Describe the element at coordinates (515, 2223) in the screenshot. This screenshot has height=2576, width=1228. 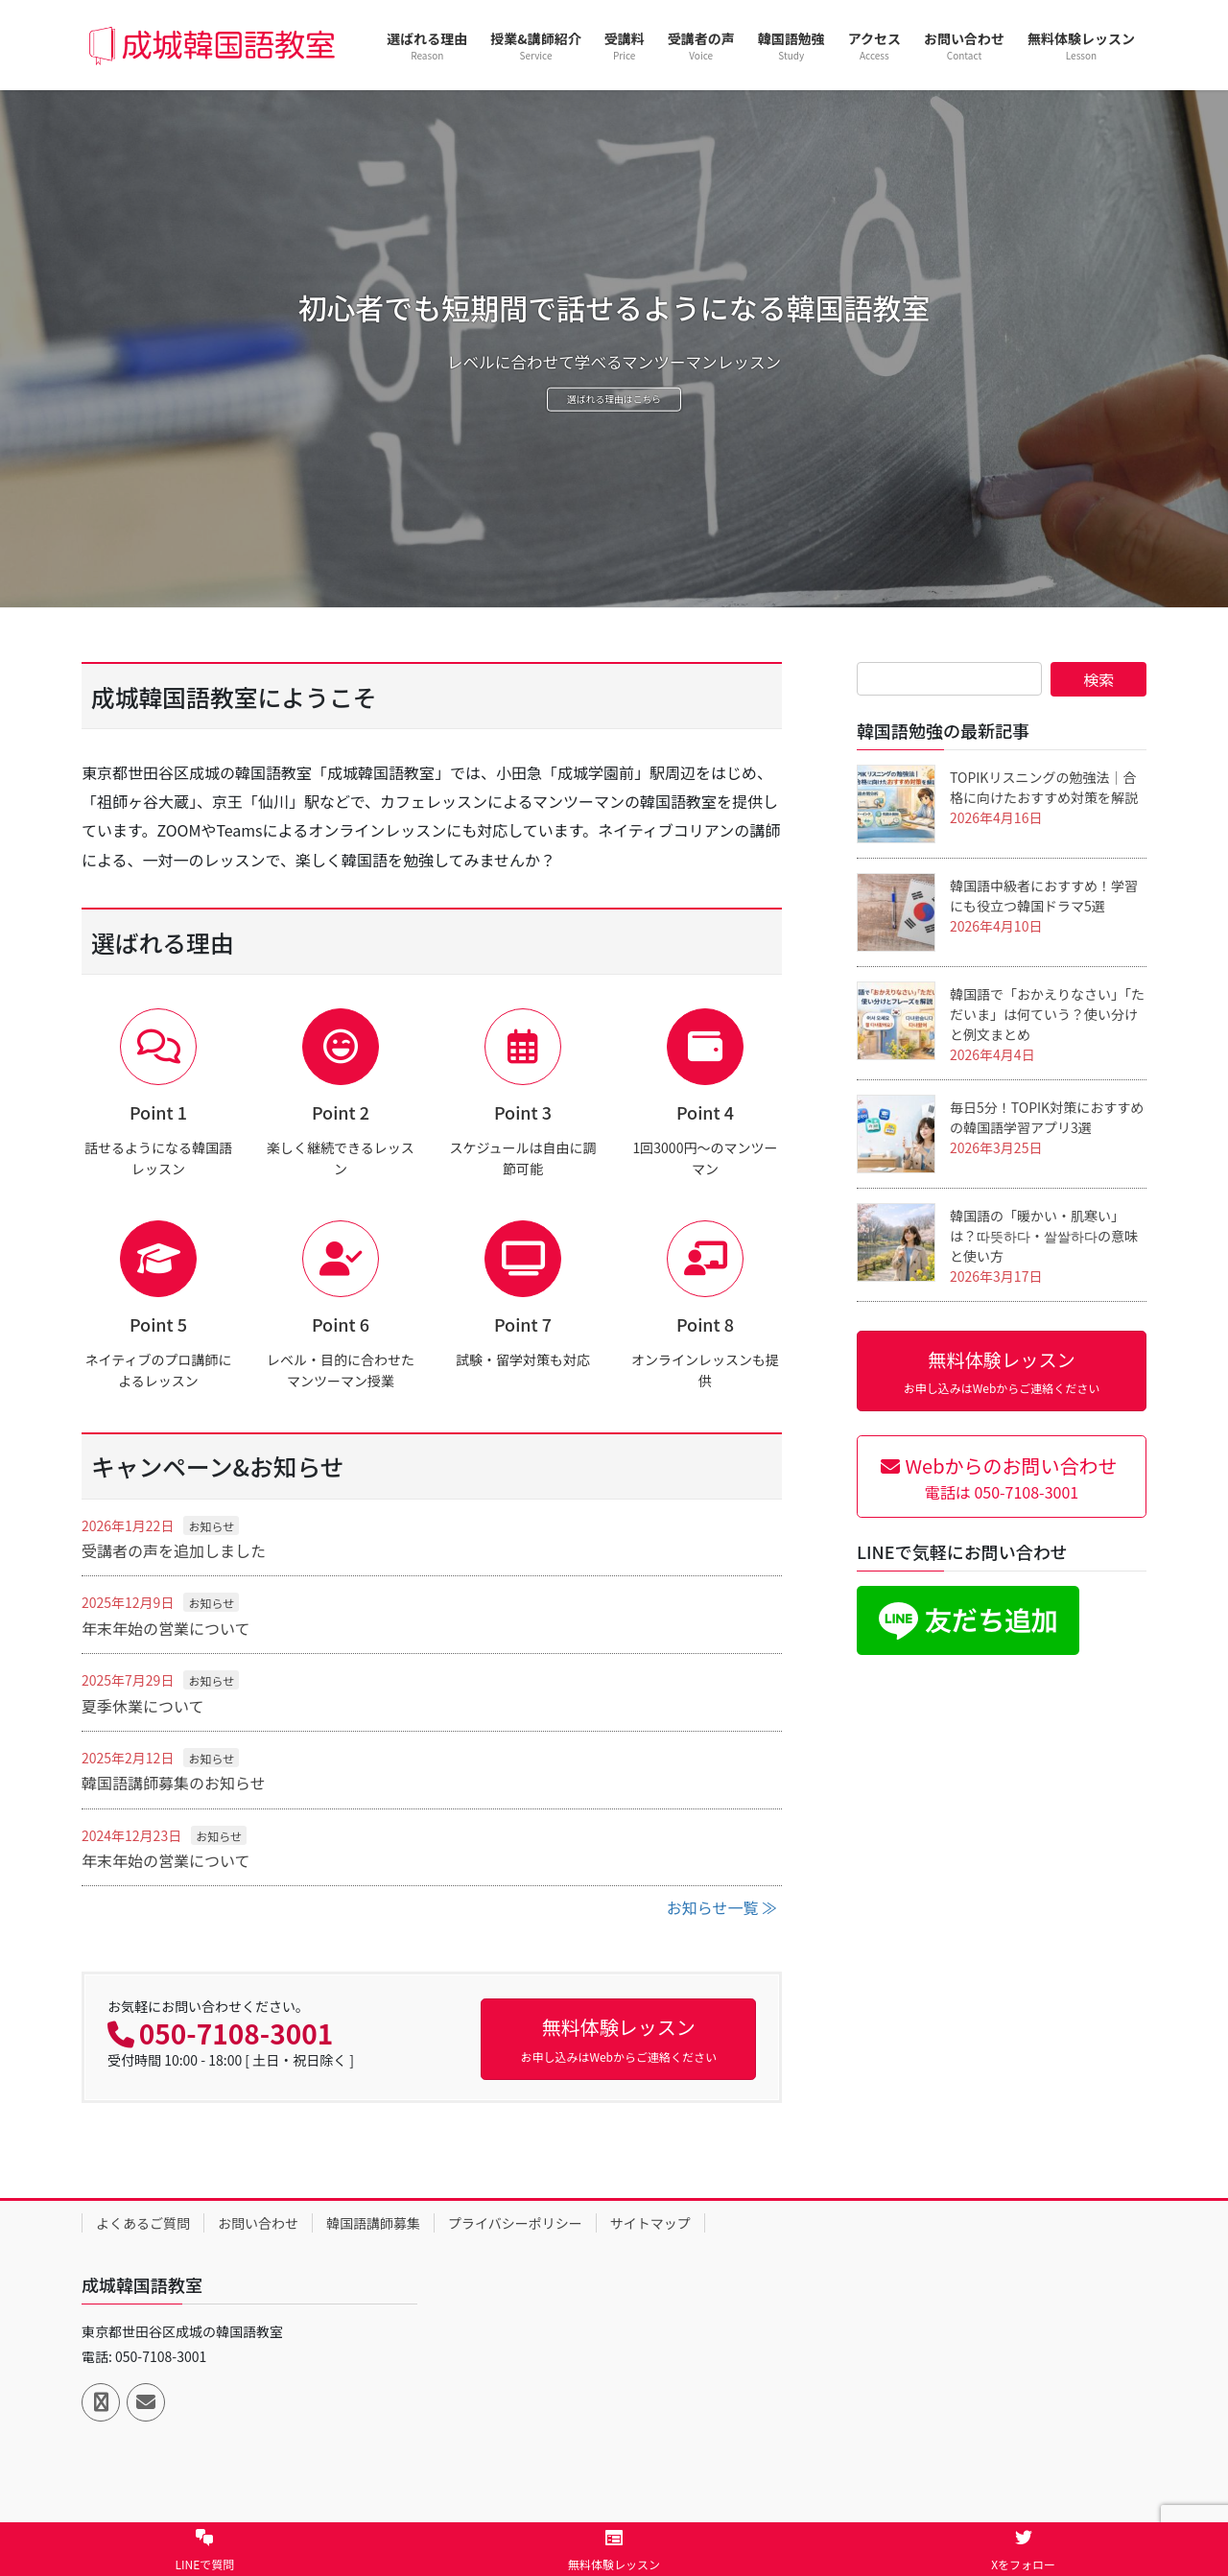
I see `プライバシーポリシー` at that location.